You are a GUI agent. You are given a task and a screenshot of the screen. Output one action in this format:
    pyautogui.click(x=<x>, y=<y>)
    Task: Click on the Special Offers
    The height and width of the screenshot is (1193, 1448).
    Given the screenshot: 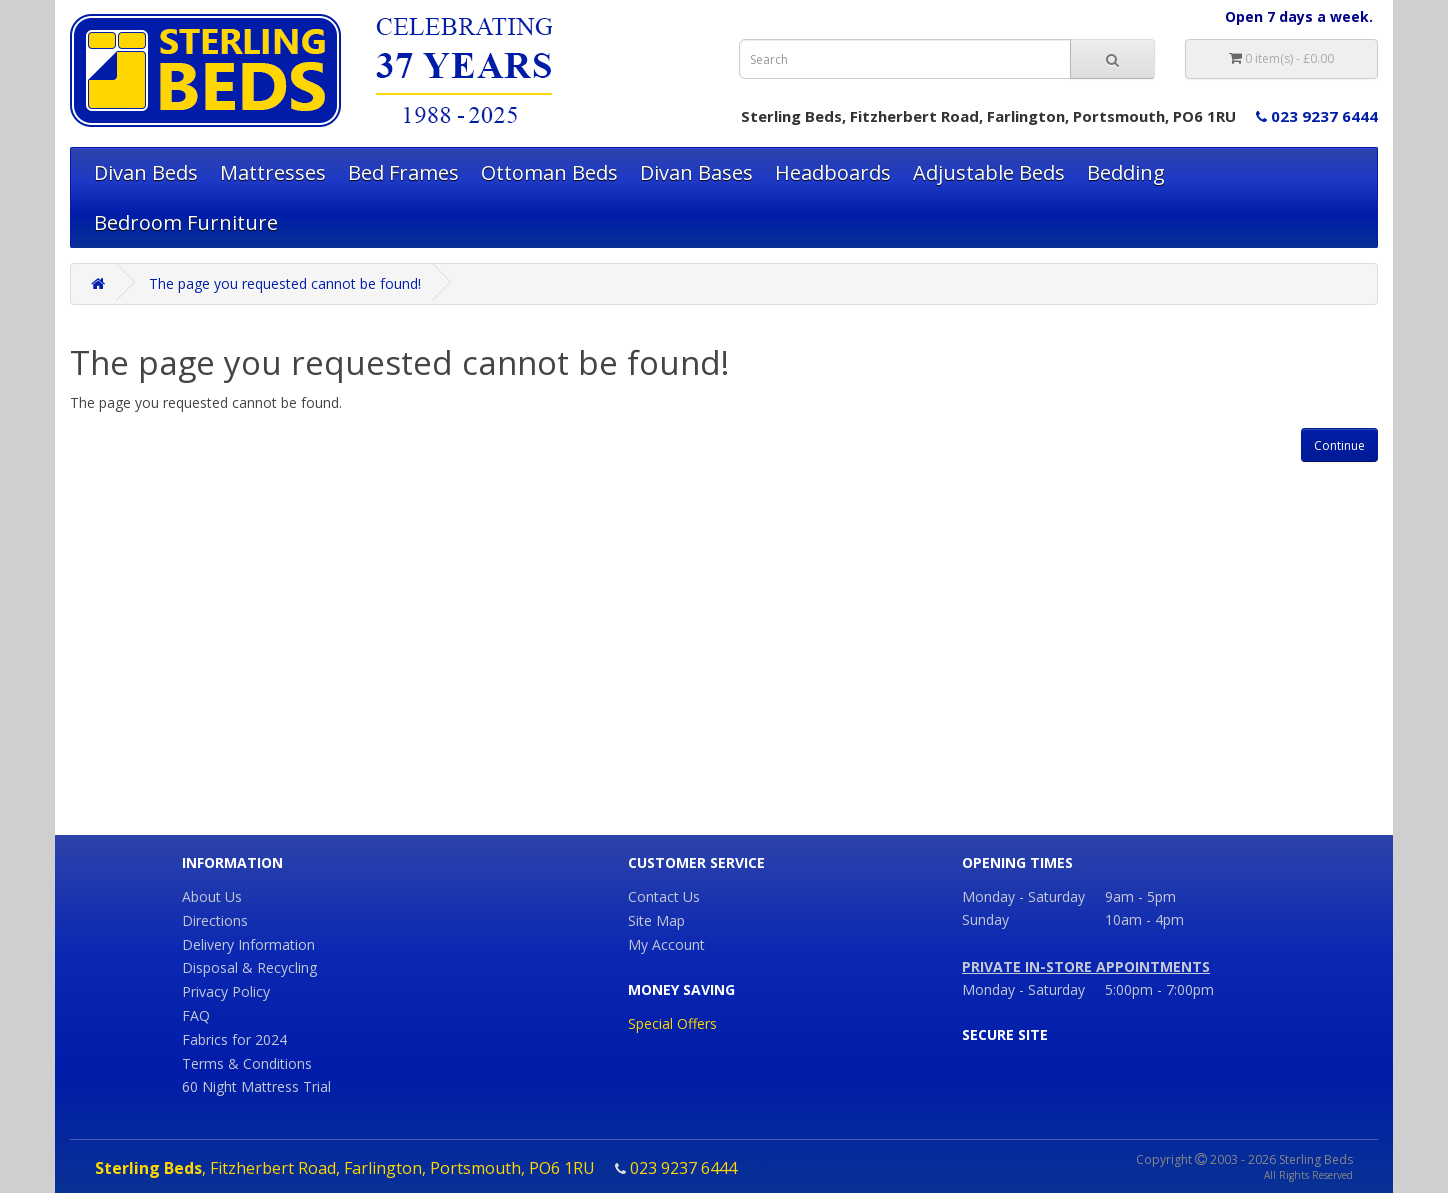 What is the action you would take?
    pyautogui.click(x=672, y=1023)
    